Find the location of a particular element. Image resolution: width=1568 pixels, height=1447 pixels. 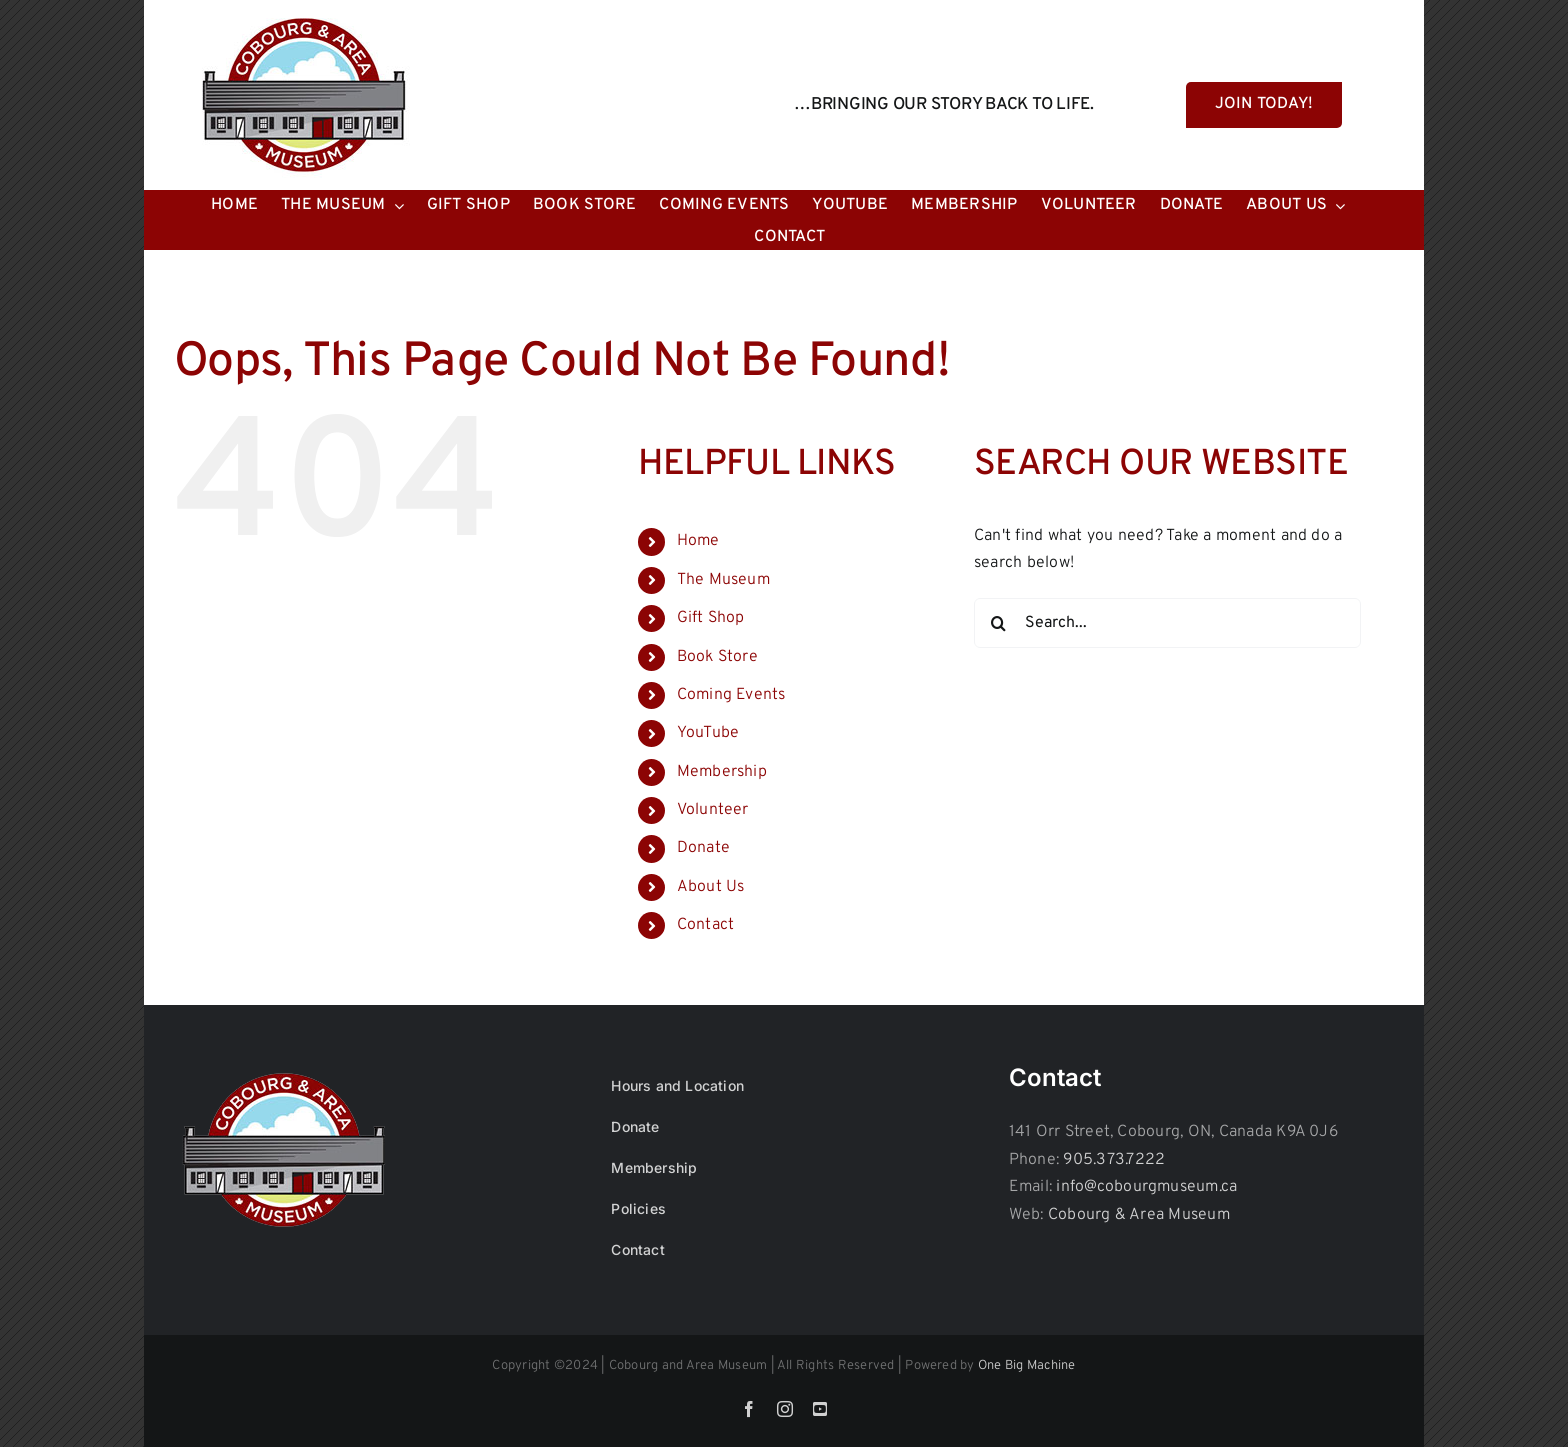

Volunteer is located at coordinates (713, 810).